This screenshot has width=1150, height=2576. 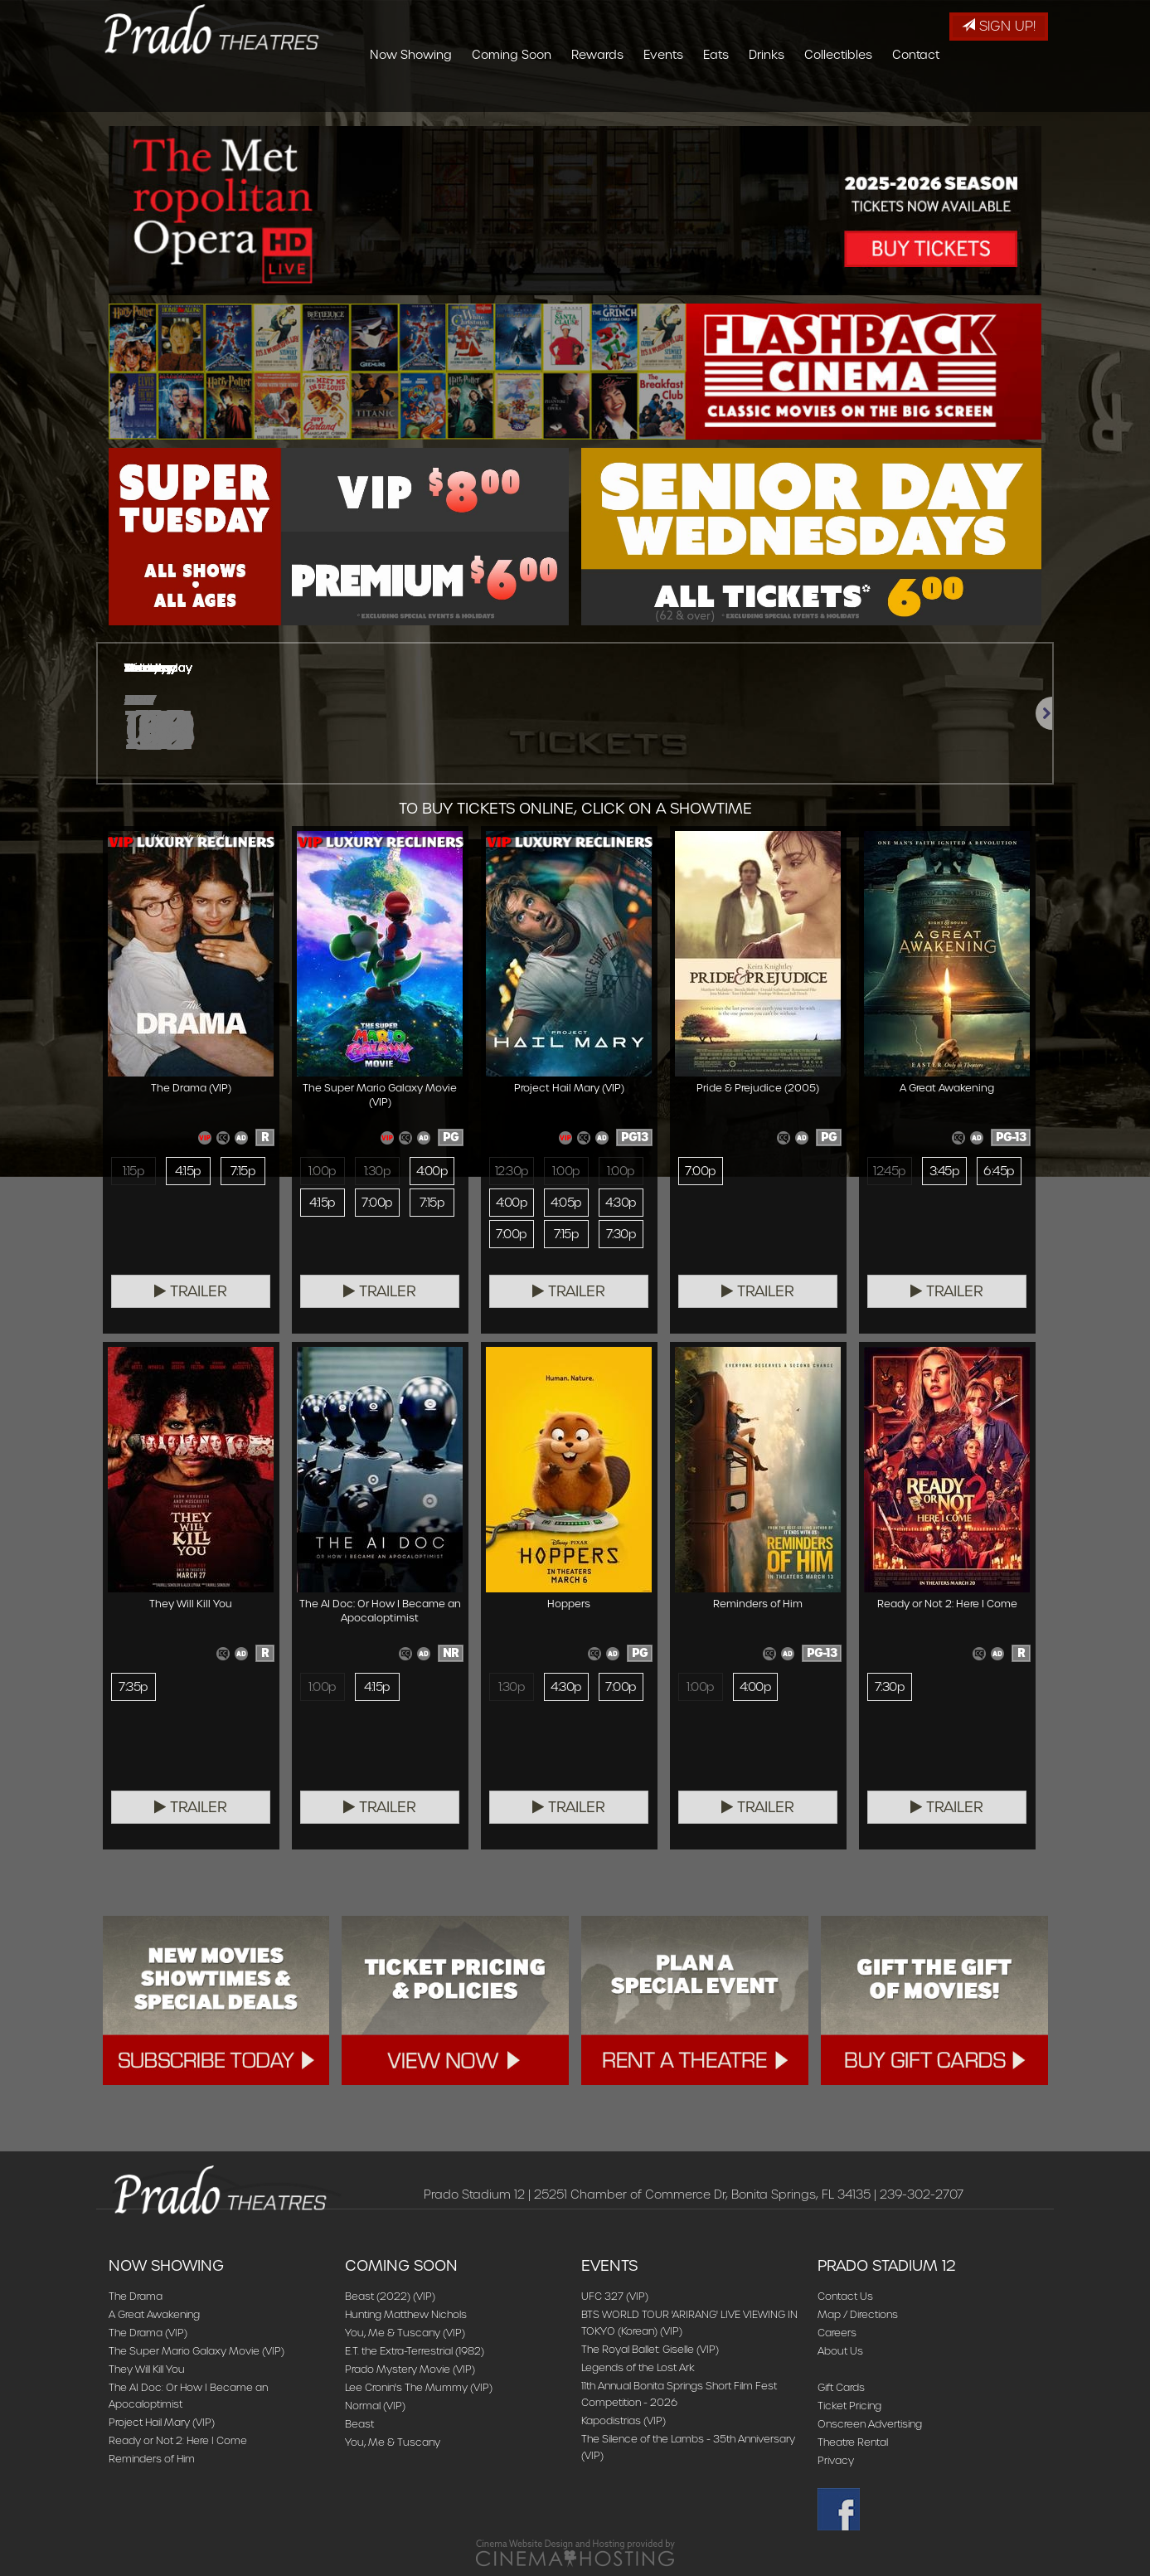 What do you see at coordinates (392, 2442) in the screenshot?
I see `You, Me & Tuscany` at bounding box center [392, 2442].